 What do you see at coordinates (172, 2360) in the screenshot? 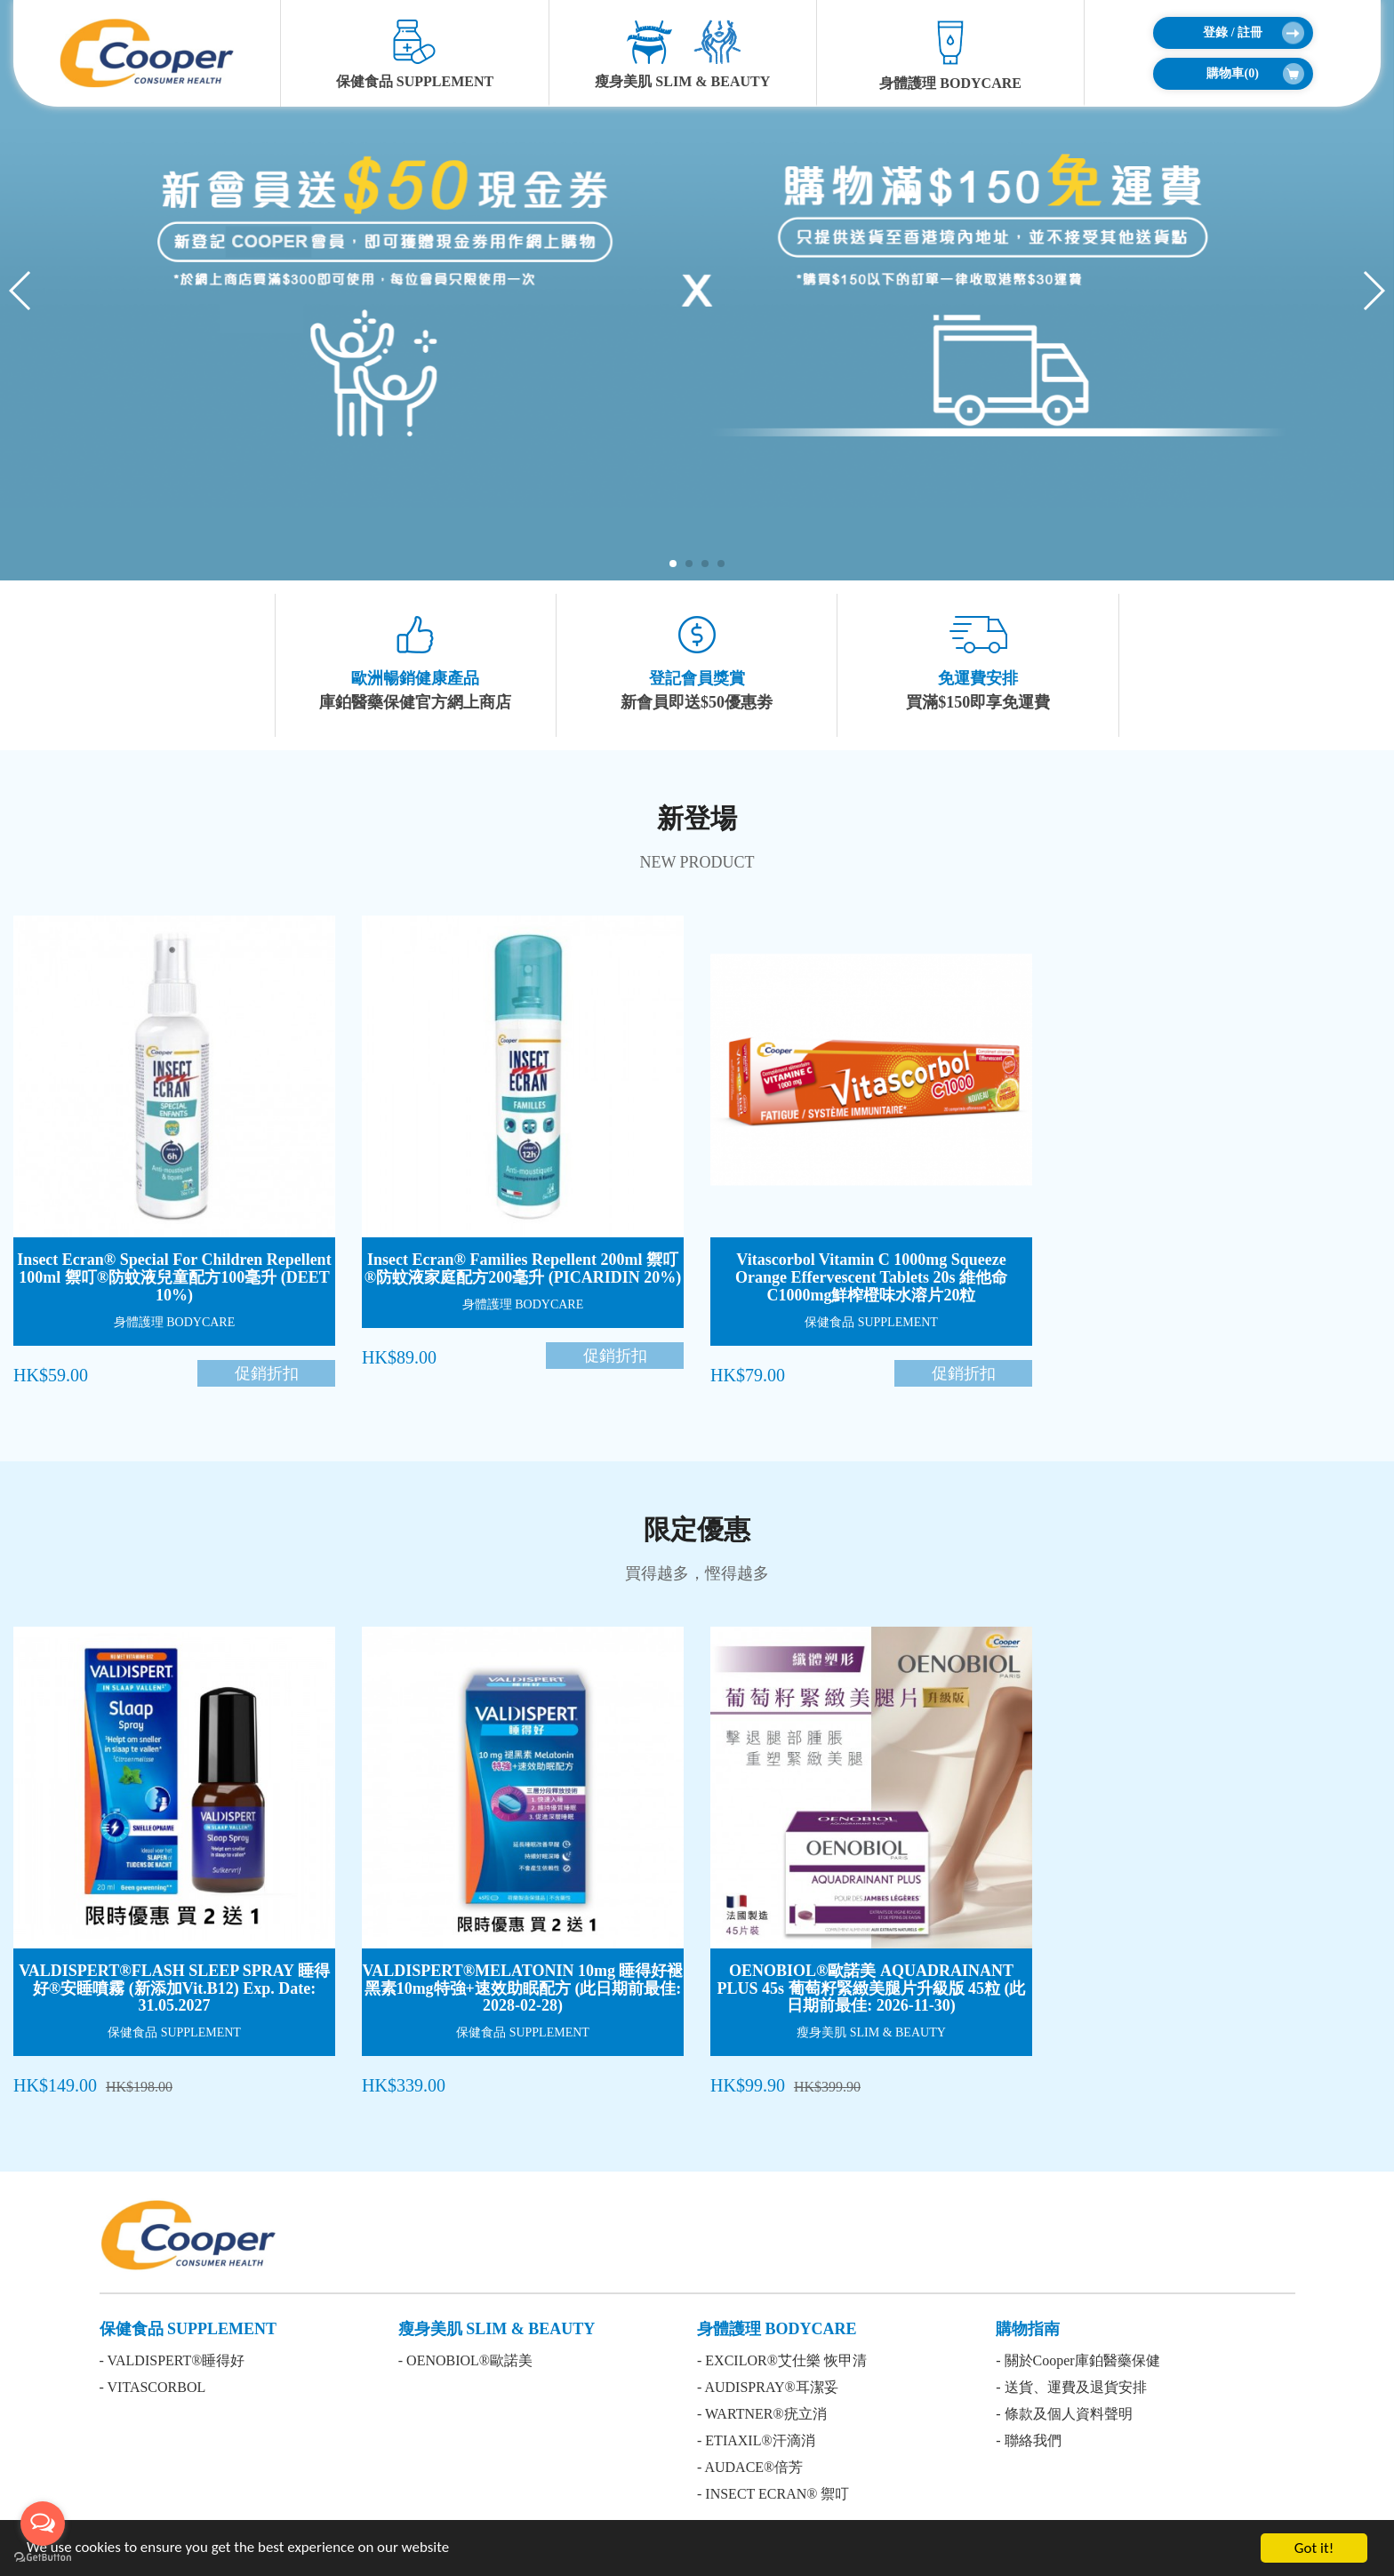
I see `- VALDISPERT®睡得好` at bounding box center [172, 2360].